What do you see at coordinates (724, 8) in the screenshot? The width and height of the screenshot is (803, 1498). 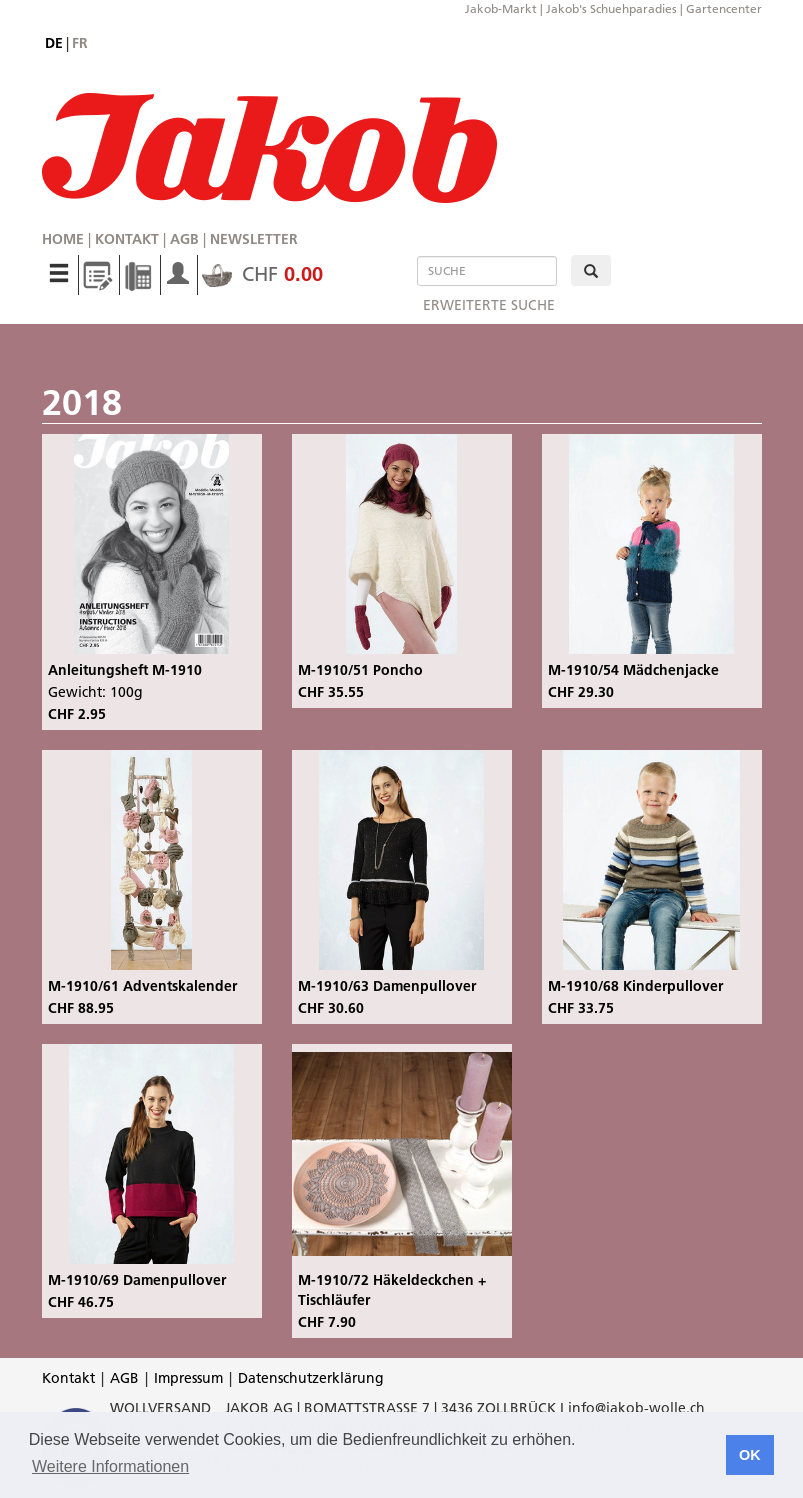 I see `Gartencenter` at bounding box center [724, 8].